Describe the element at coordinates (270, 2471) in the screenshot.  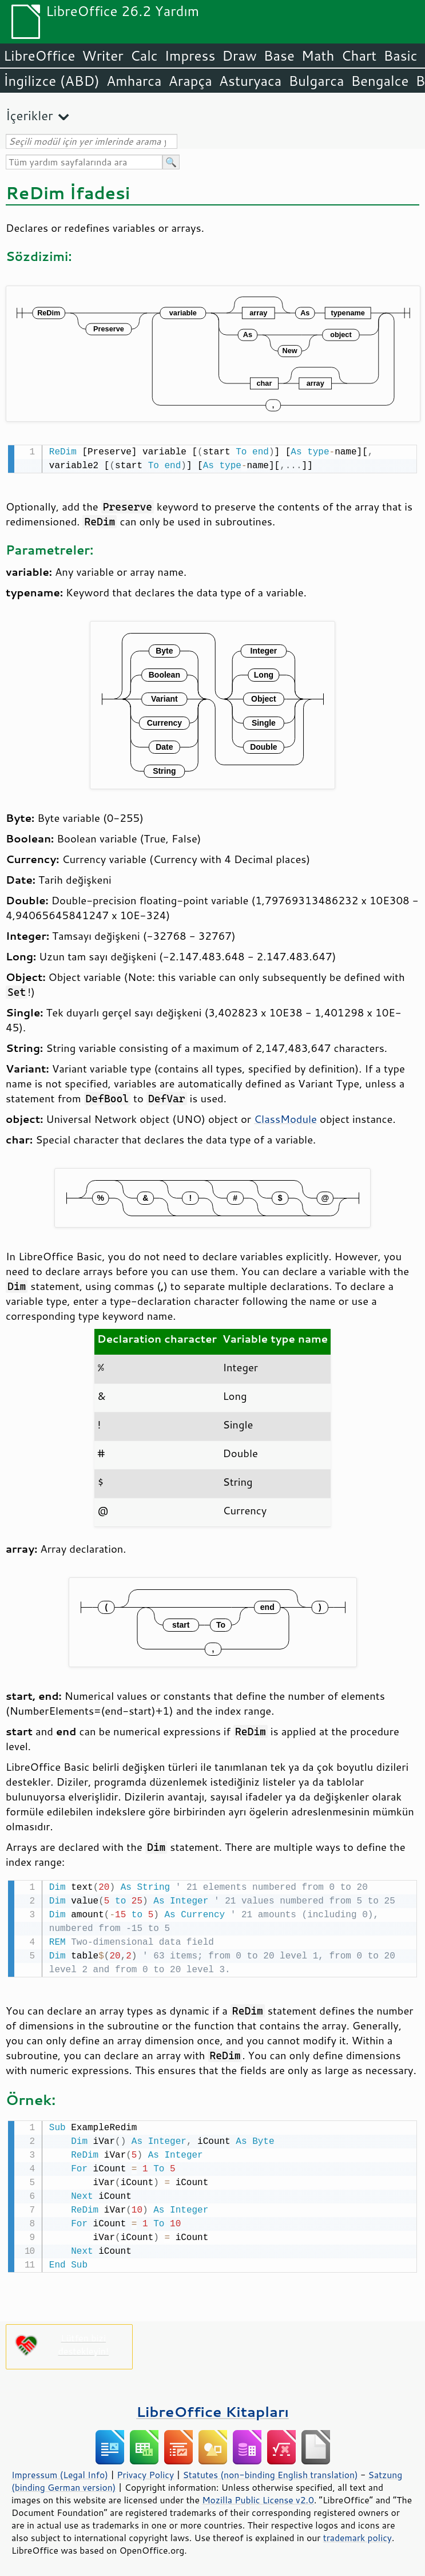
I see `Statutes (non-binding English translation)` at that location.